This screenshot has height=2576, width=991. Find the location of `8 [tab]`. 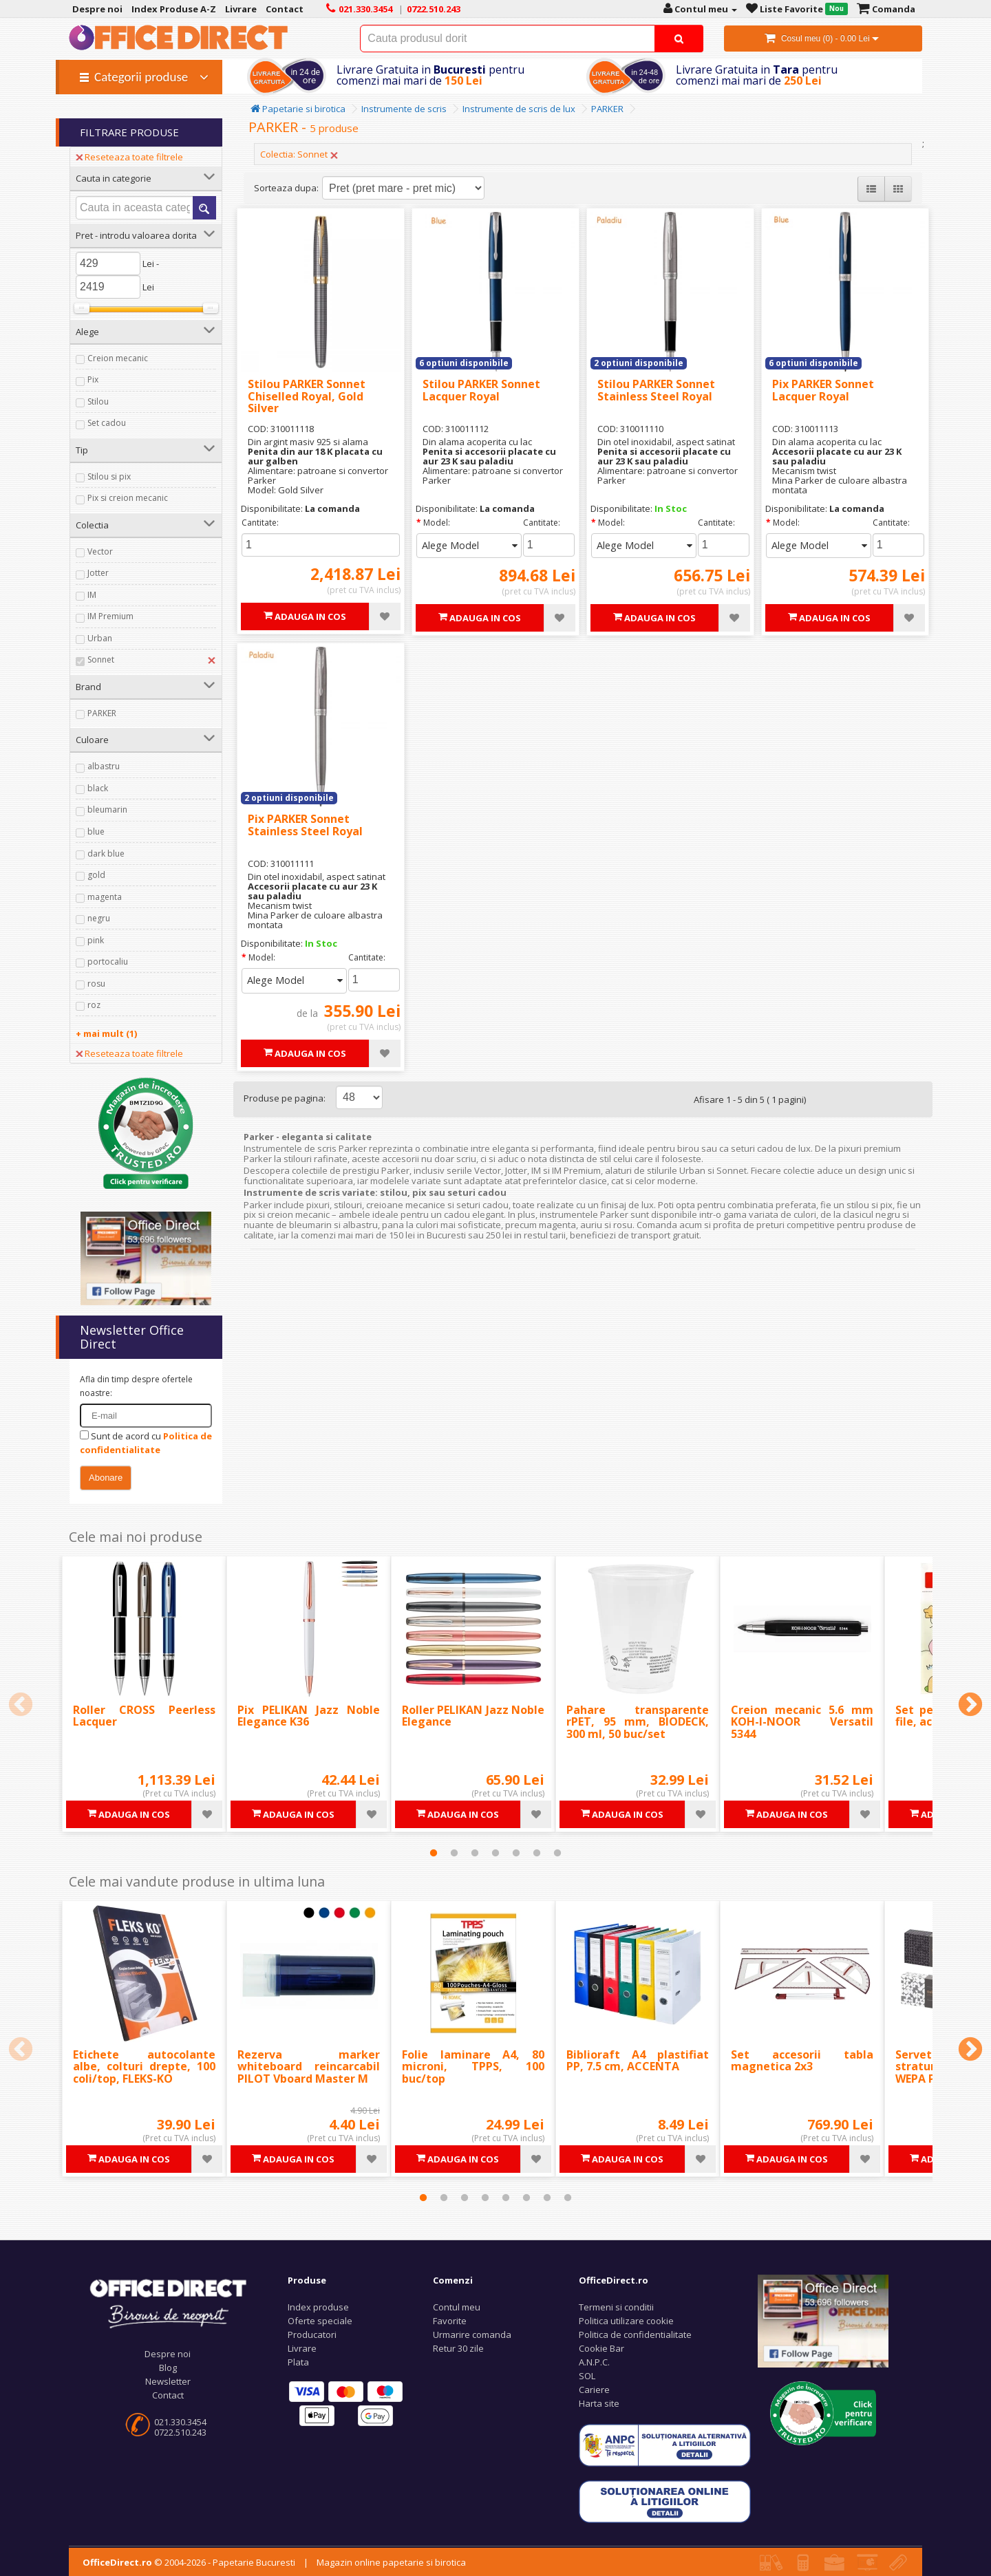

8 [tab] is located at coordinates (568, 2197).